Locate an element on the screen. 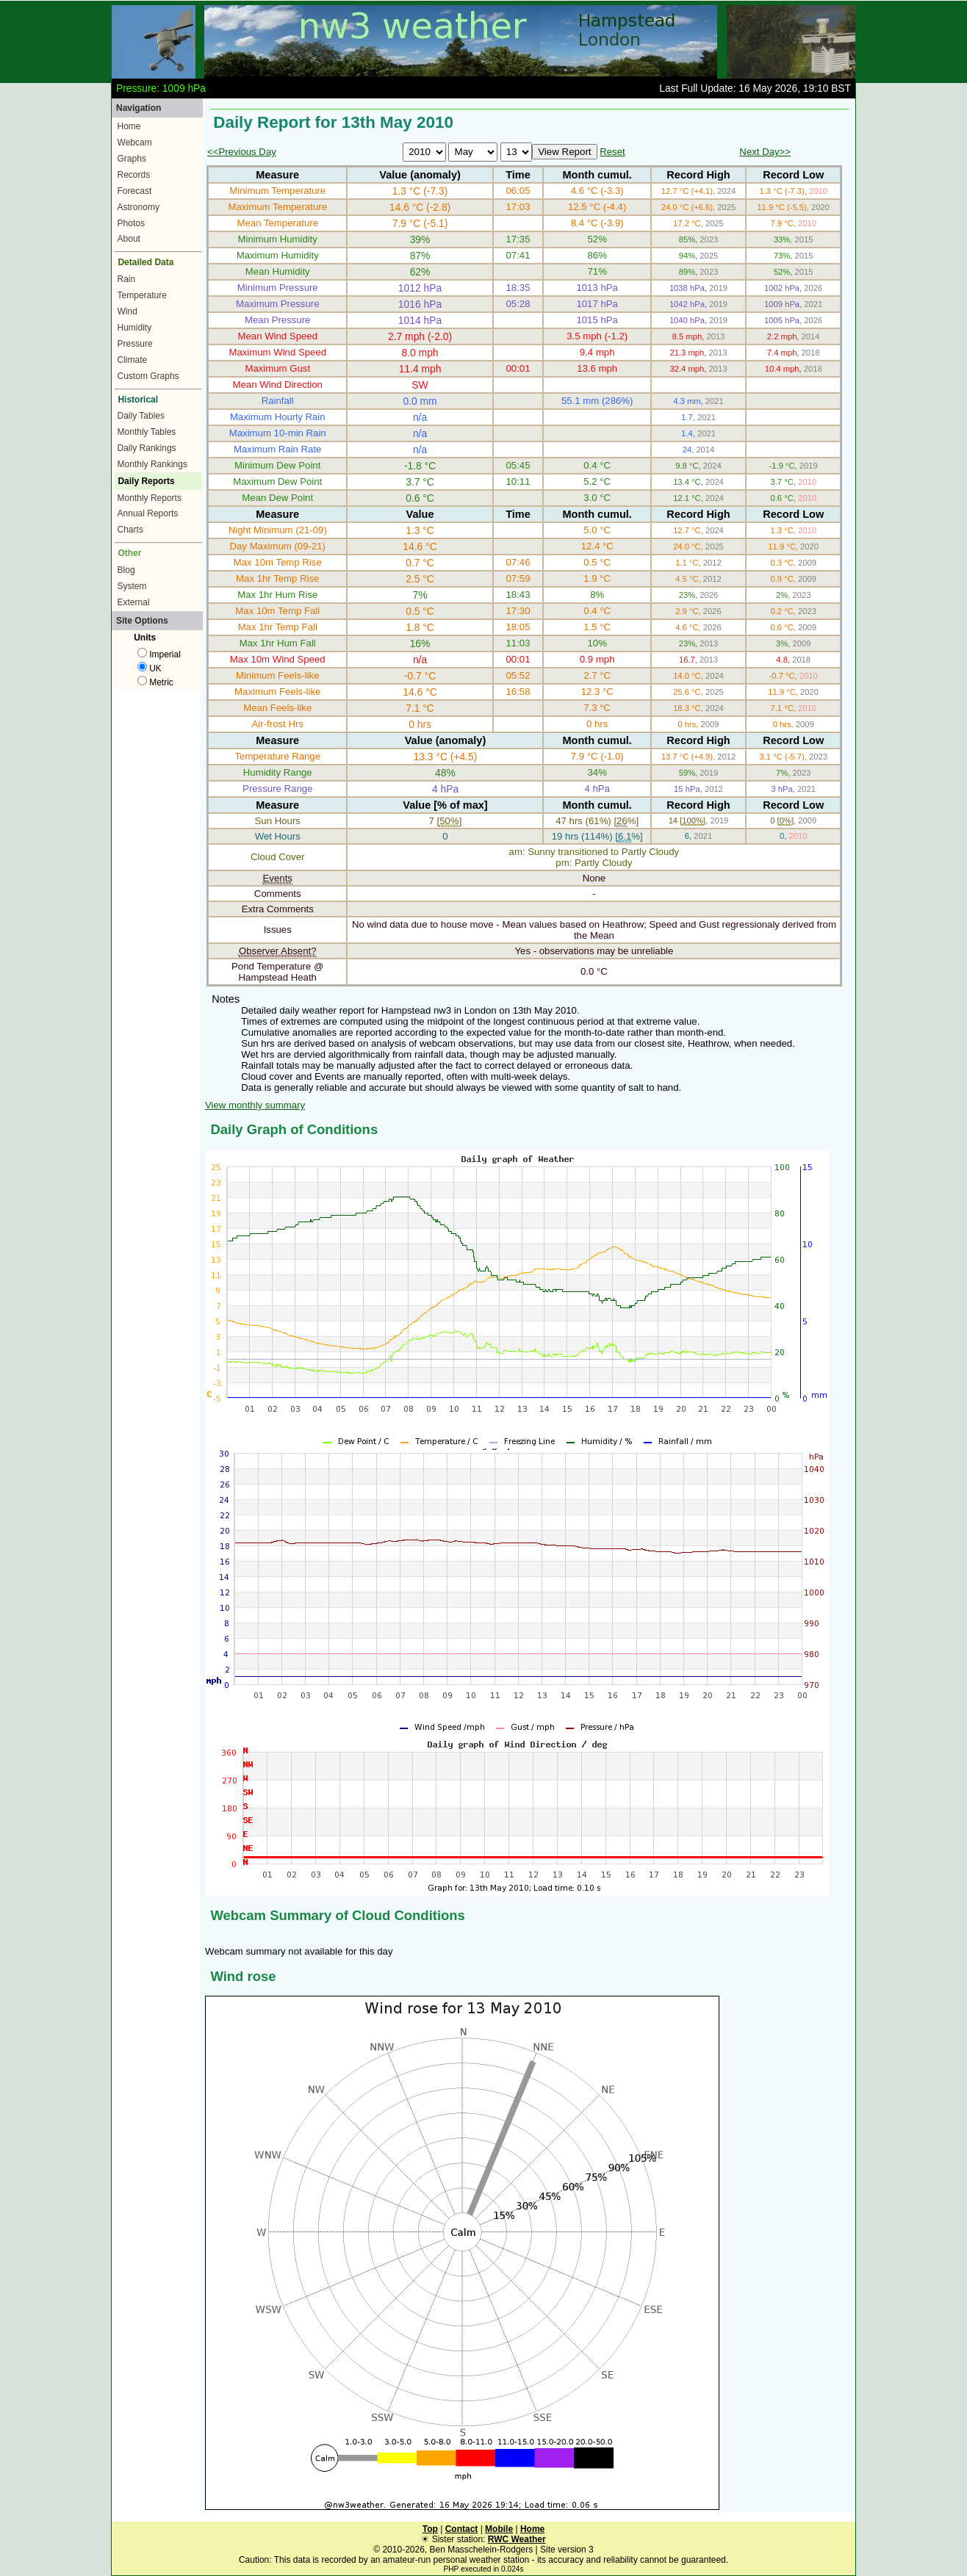 Image resolution: width=967 pixels, height=2576 pixels. External is located at coordinates (134, 602).